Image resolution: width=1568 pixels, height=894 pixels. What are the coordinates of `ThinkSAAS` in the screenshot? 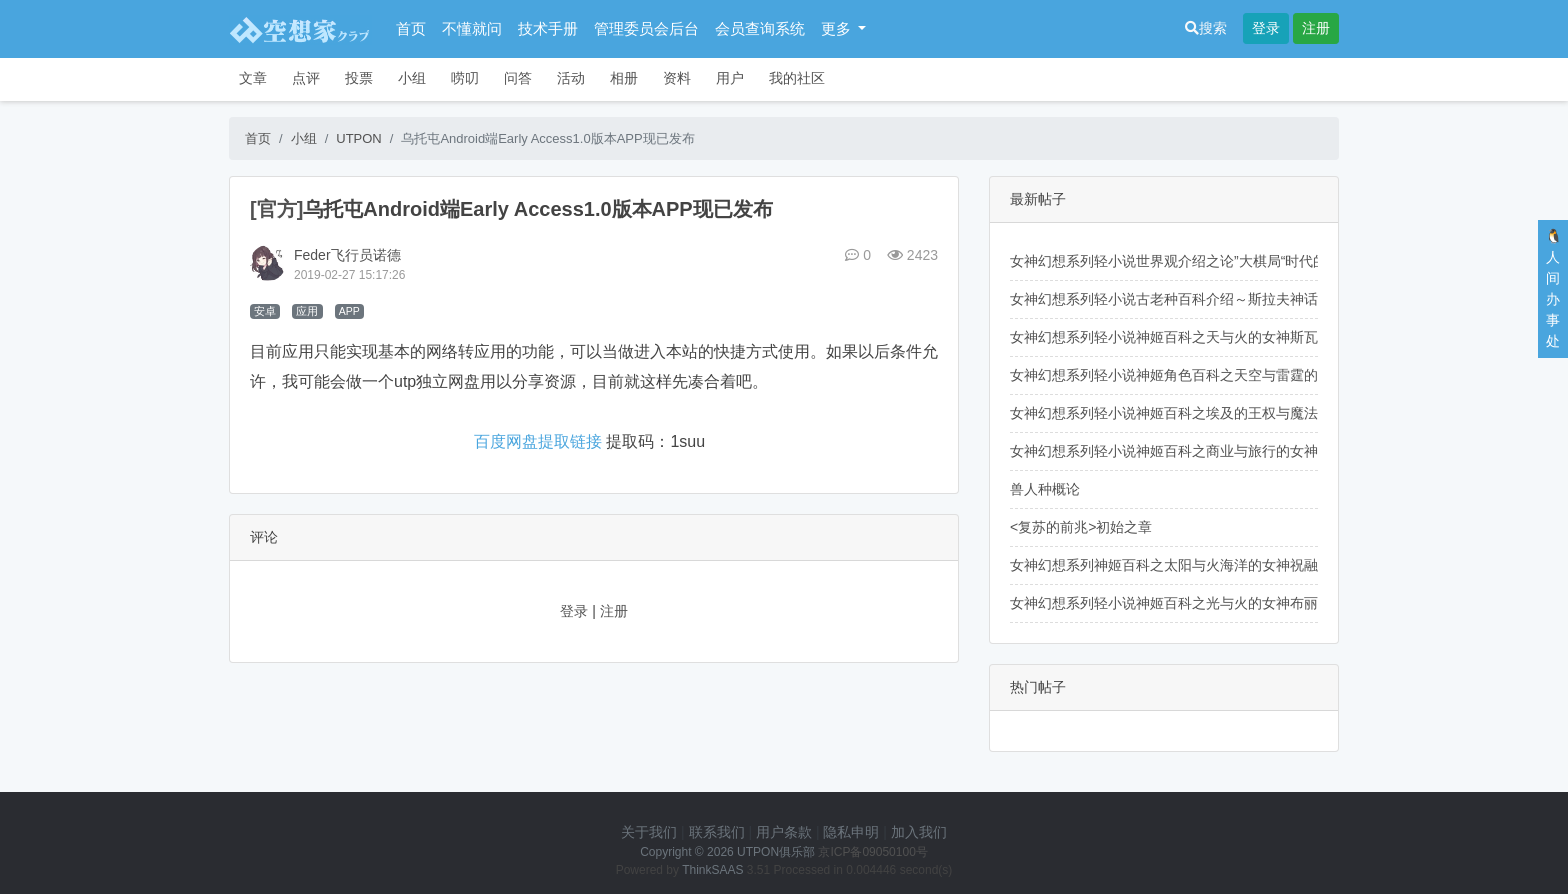 It's located at (712, 870).